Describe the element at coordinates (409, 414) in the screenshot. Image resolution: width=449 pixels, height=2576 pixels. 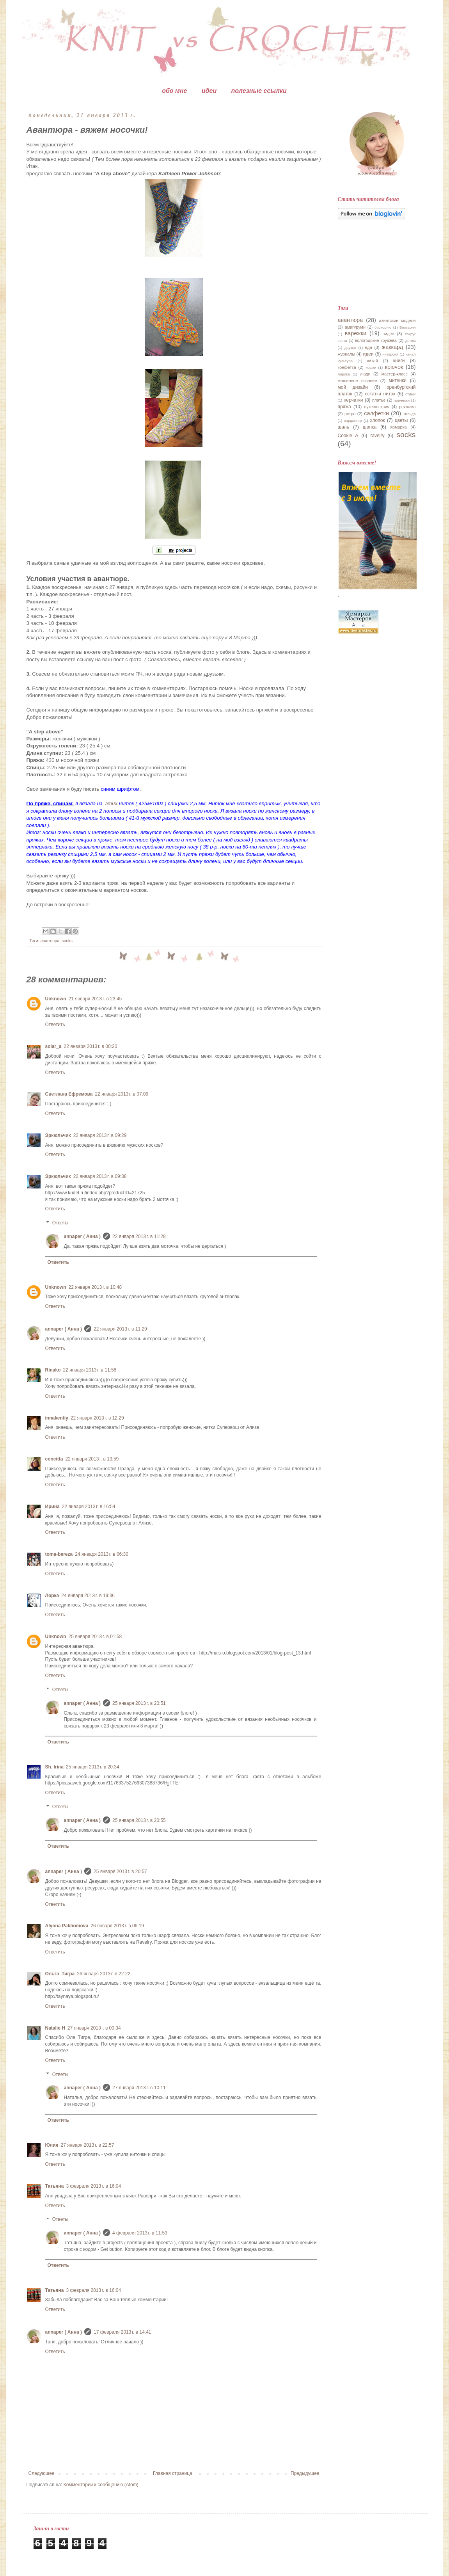
I see `Тильда` at that location.